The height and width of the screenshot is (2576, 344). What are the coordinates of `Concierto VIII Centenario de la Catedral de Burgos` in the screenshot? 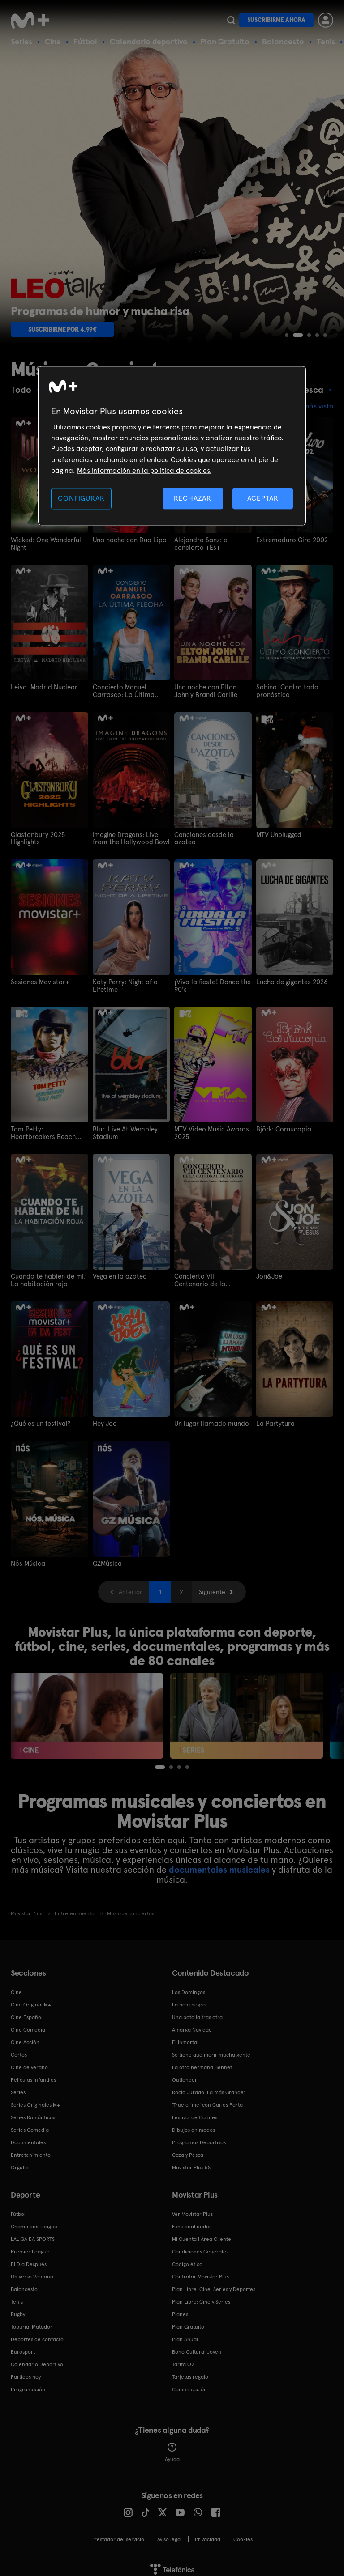 It's located at (210, 1277).